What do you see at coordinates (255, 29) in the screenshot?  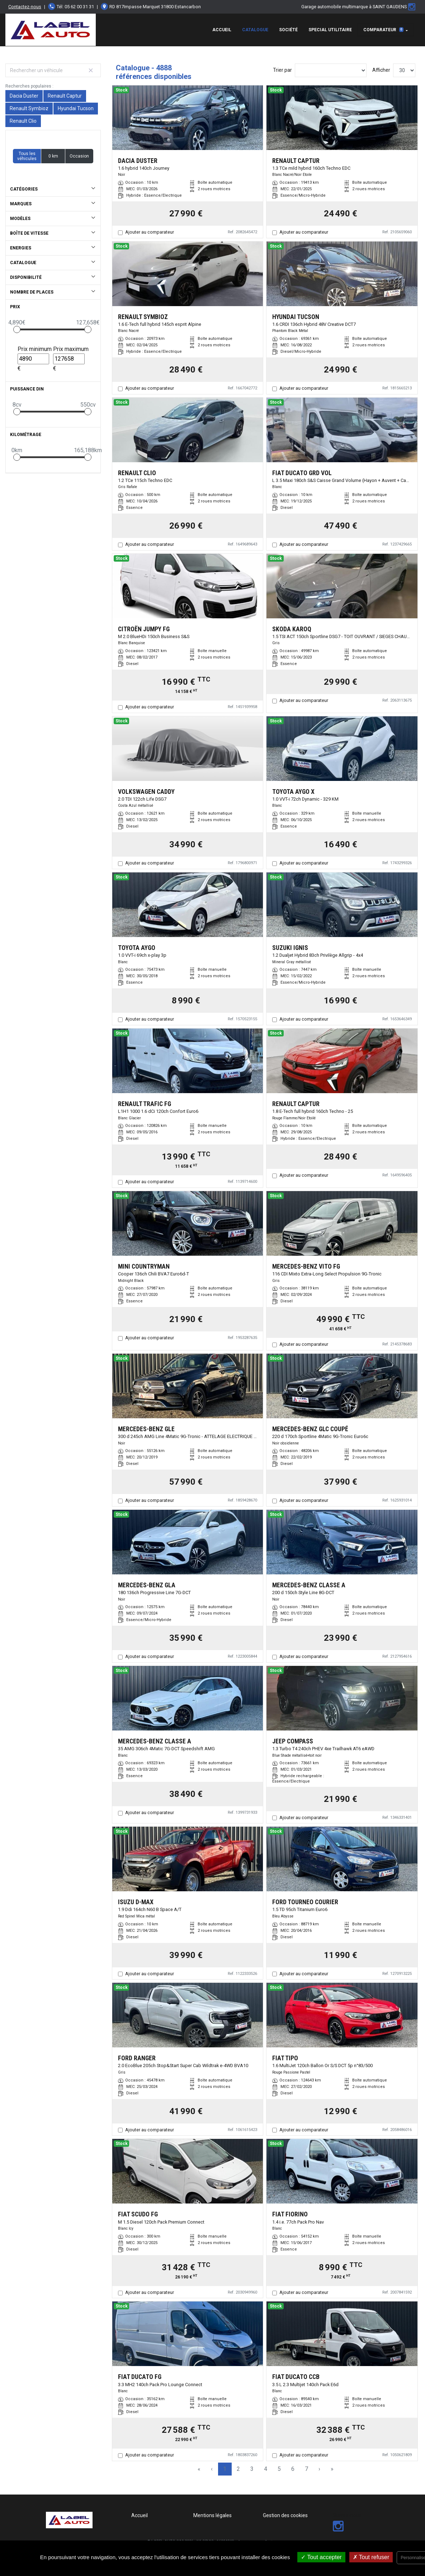 I see `Catalogue` at bounding box center [255, 29].